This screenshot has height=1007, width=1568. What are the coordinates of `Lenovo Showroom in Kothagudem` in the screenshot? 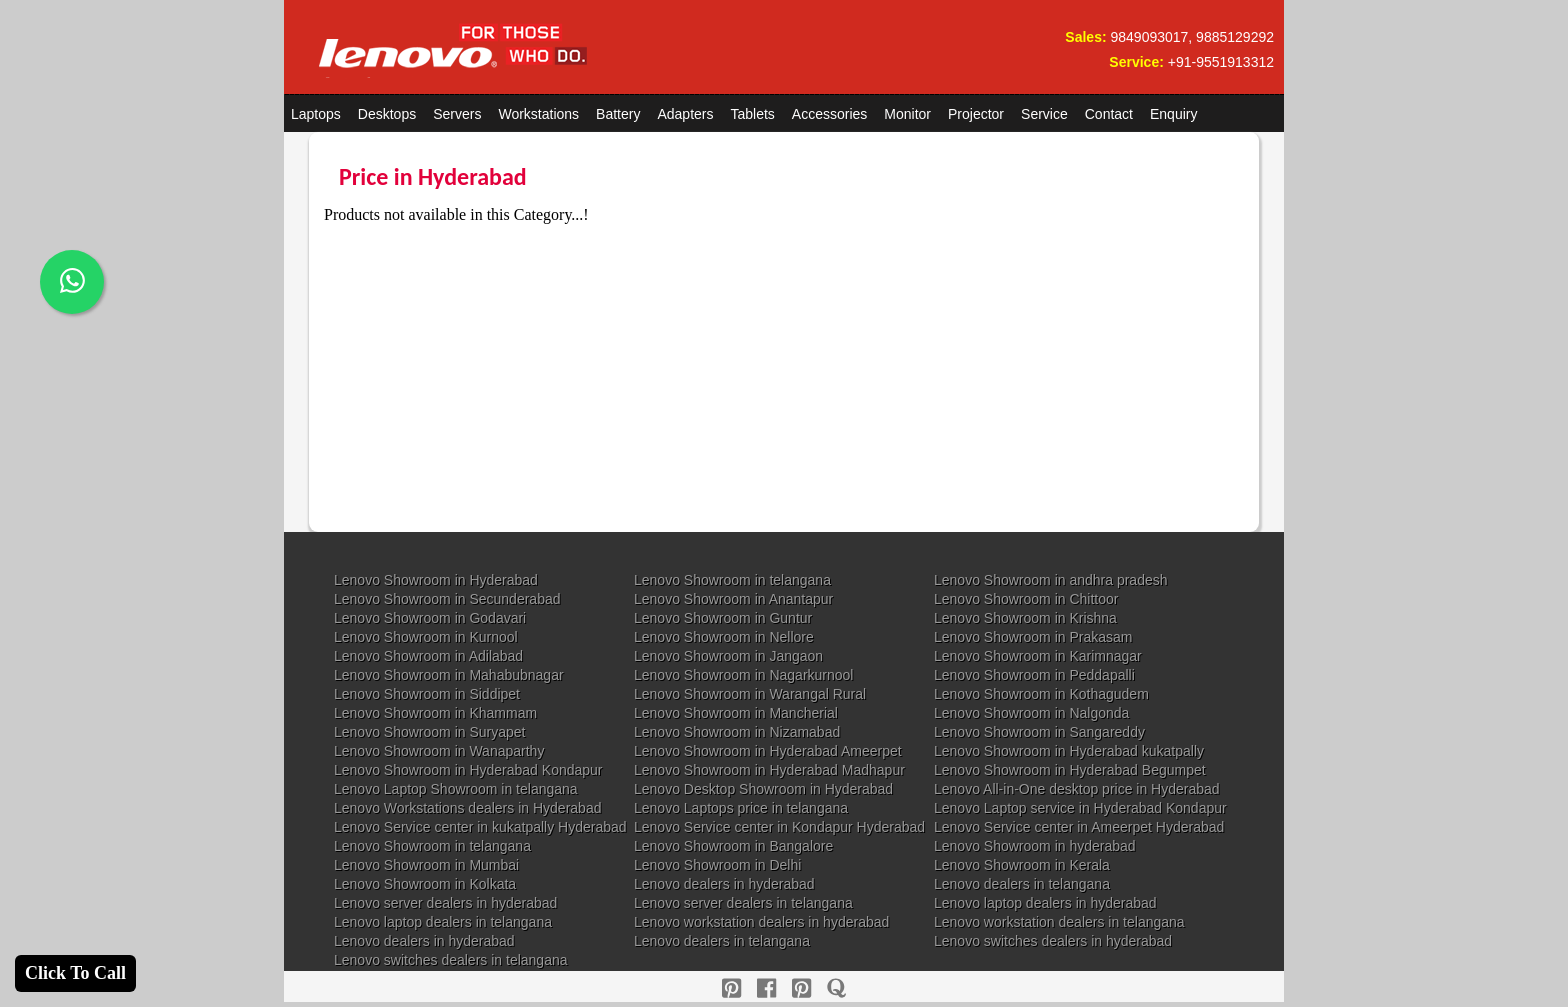 It's located at (1041, 694).